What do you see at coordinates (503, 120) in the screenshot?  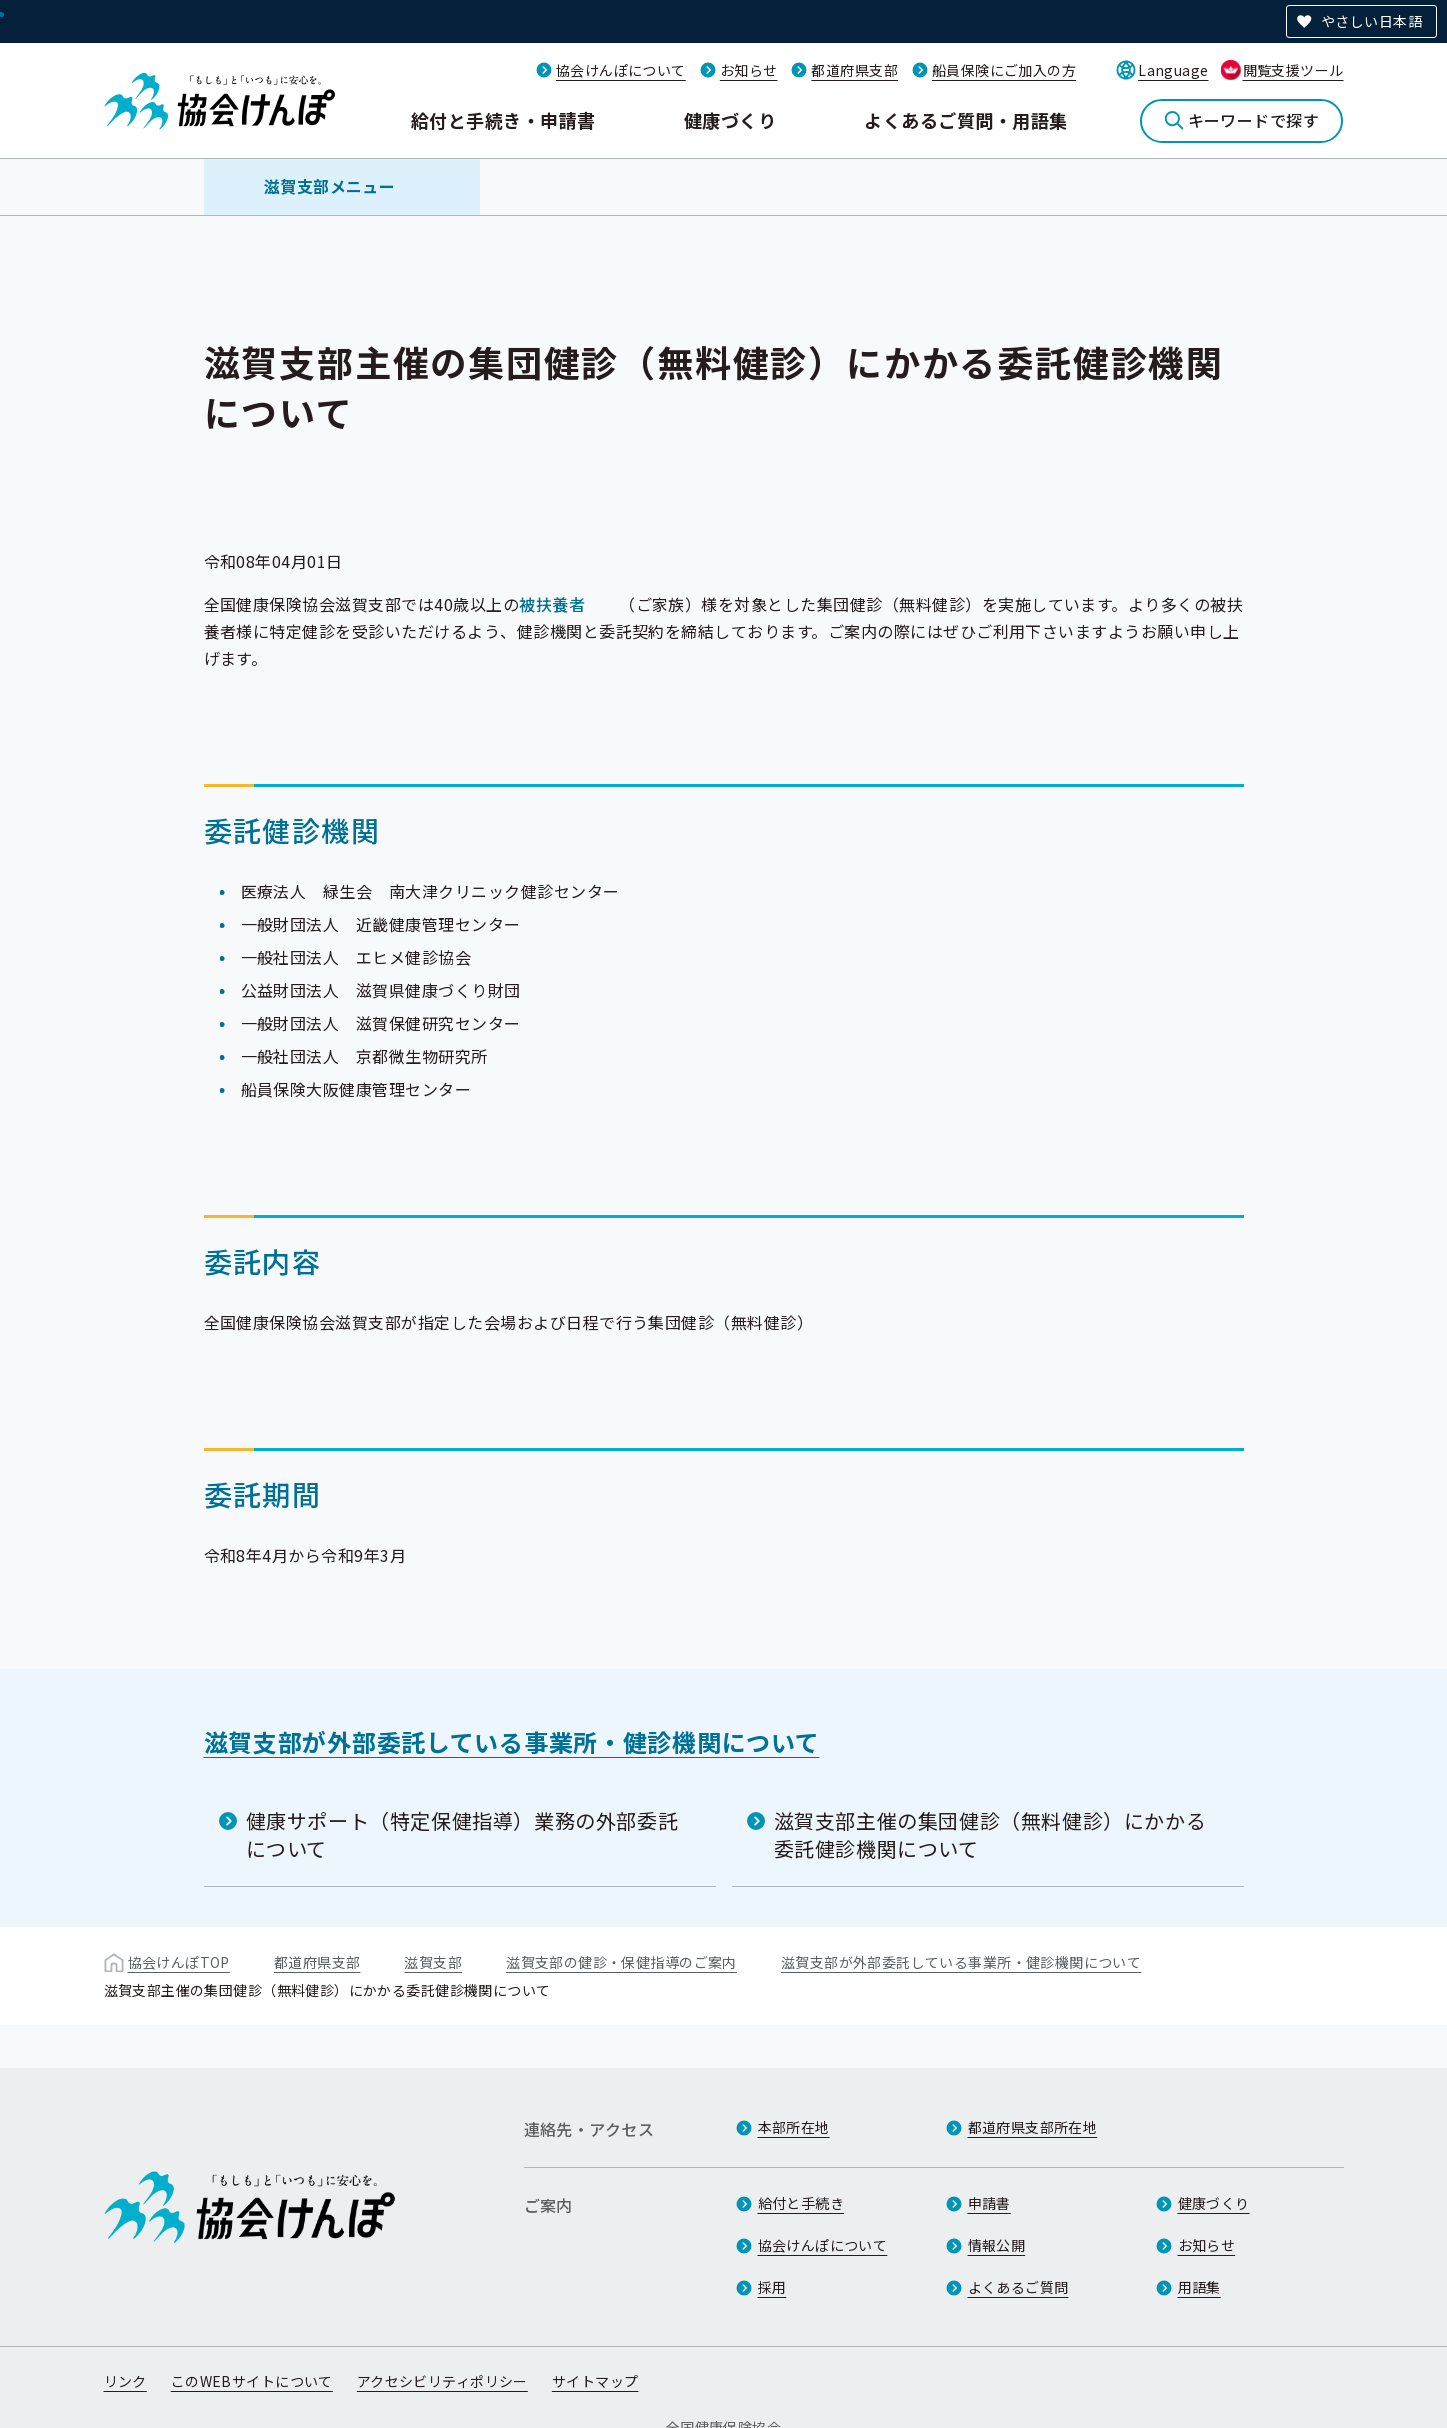 I see `給付と手続き・申請書` at bounding box center [503, 120].